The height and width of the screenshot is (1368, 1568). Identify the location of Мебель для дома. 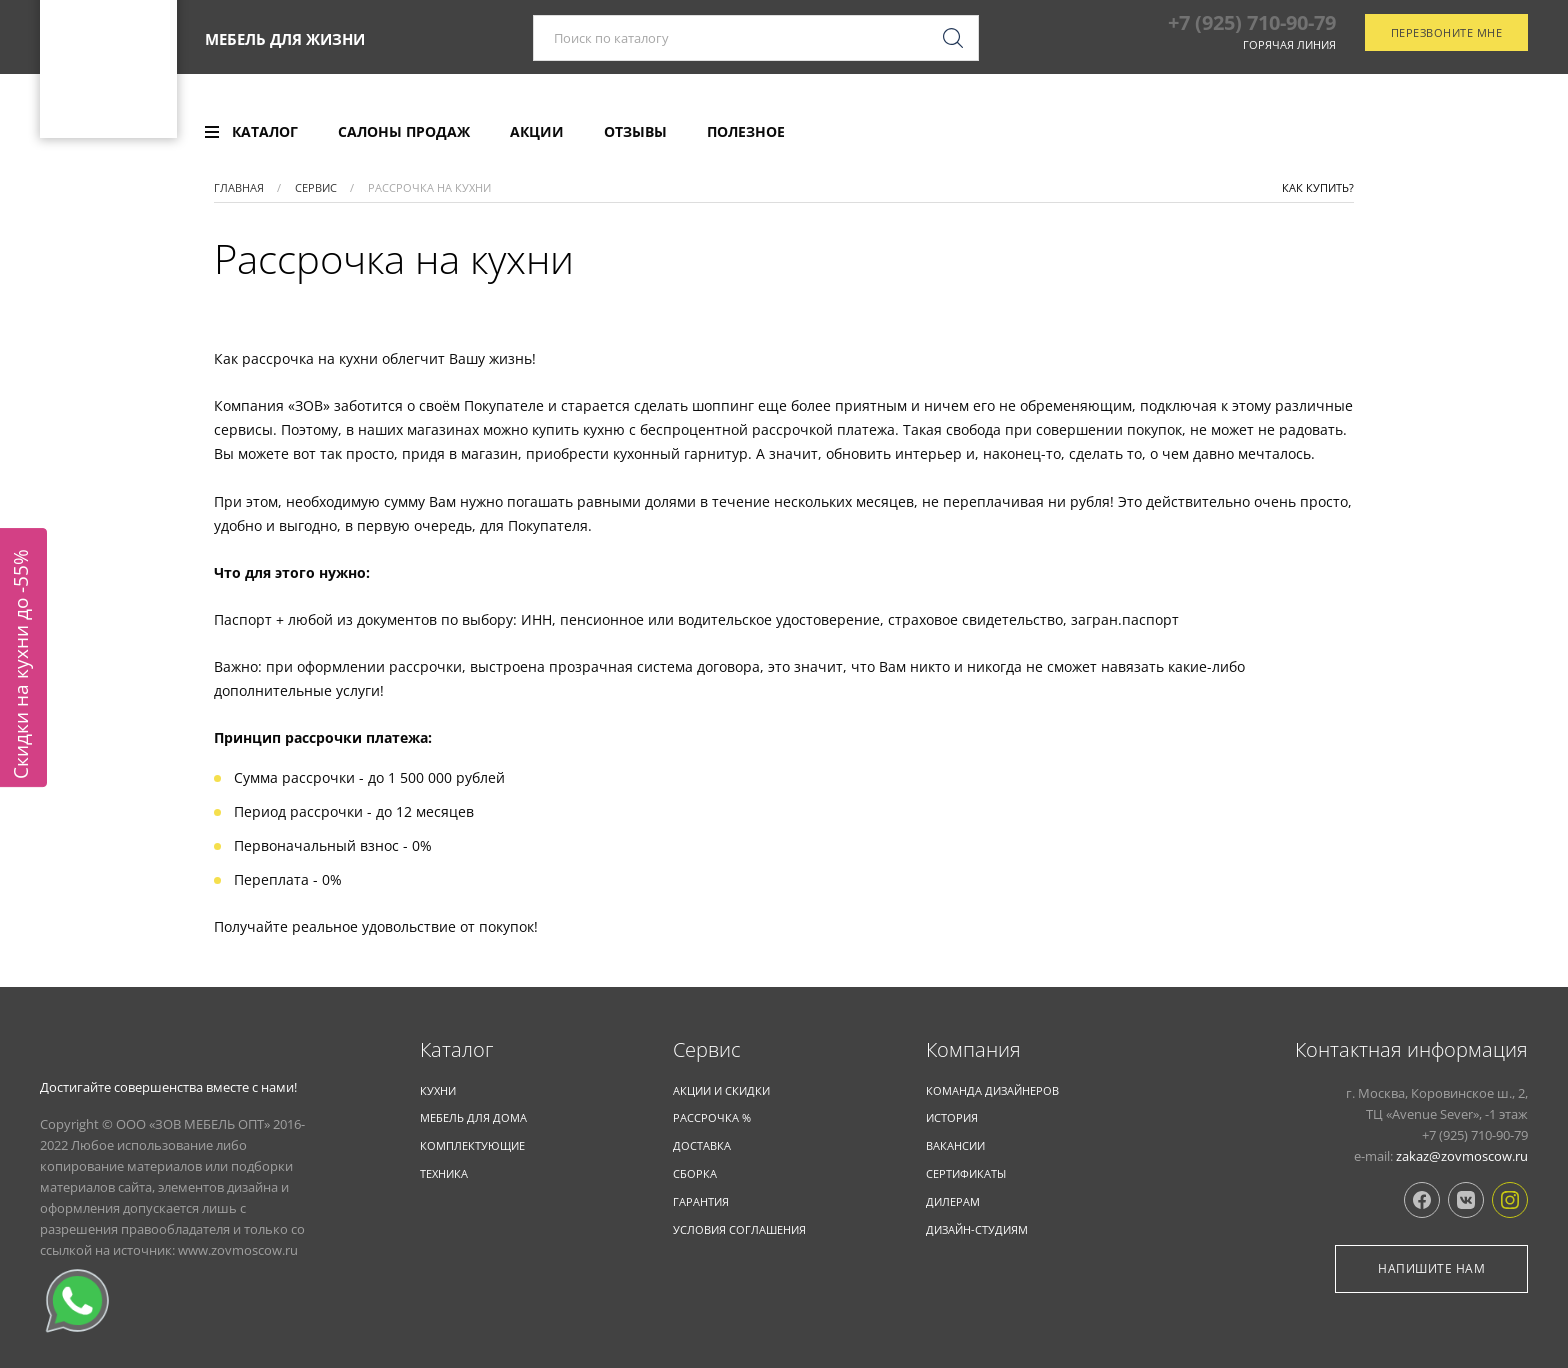
(473, 1117).